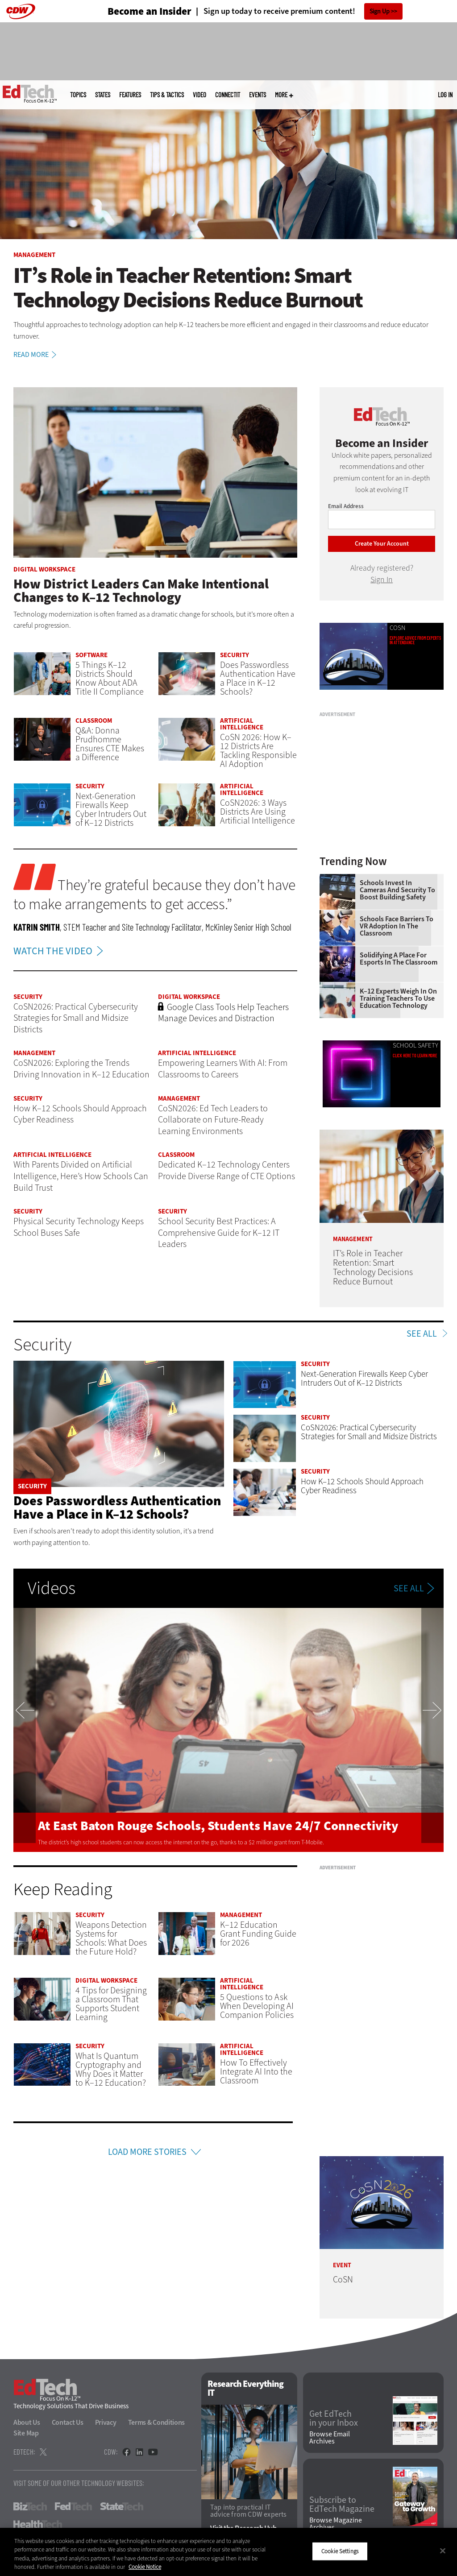  Describe the element at coordinates (339, 2551) in the screenshot. I see `Cookie Settings` at that location.